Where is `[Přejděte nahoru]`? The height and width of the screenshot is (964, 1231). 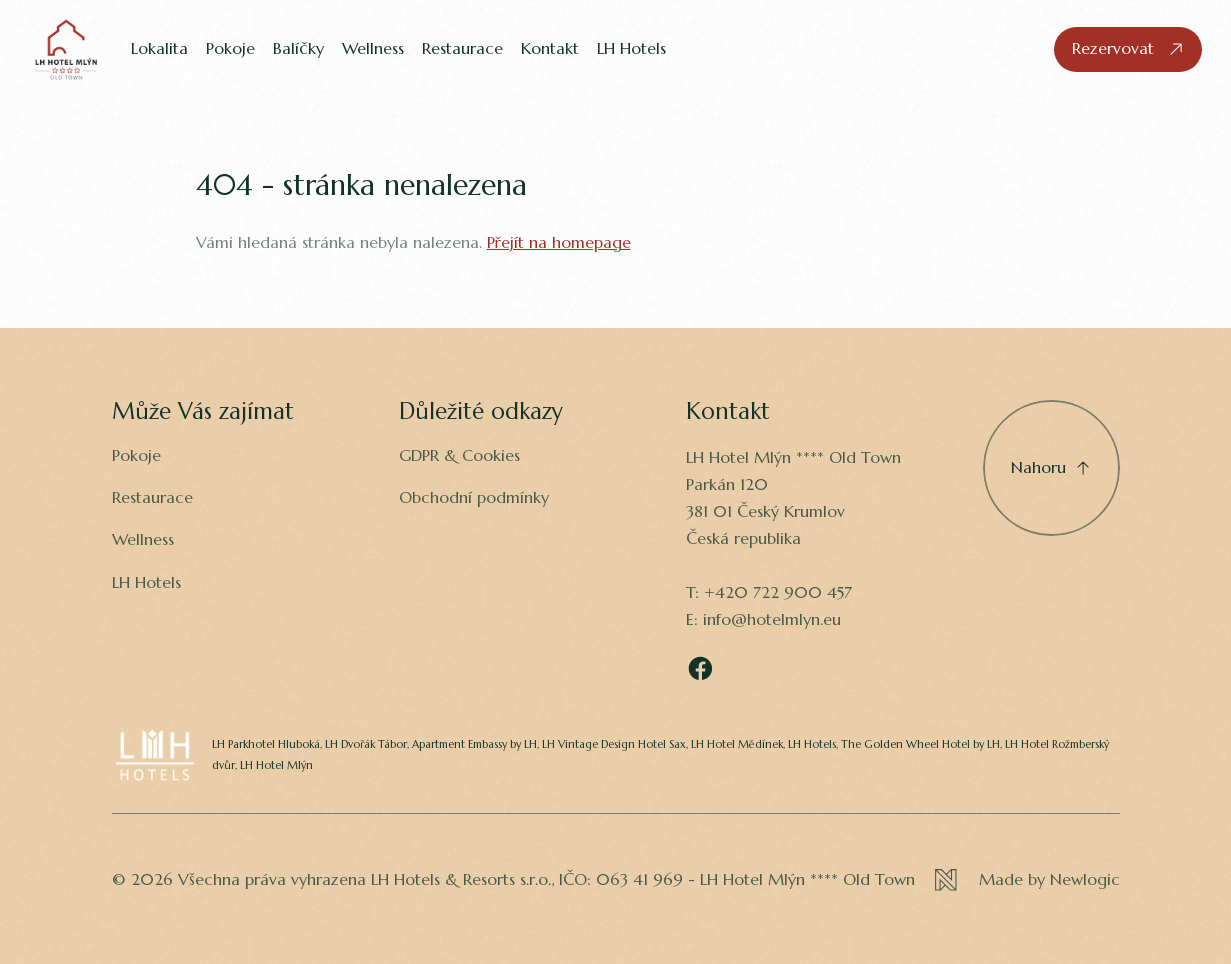
[Přejděte nahoru] is located at coordinates (1051, 468).